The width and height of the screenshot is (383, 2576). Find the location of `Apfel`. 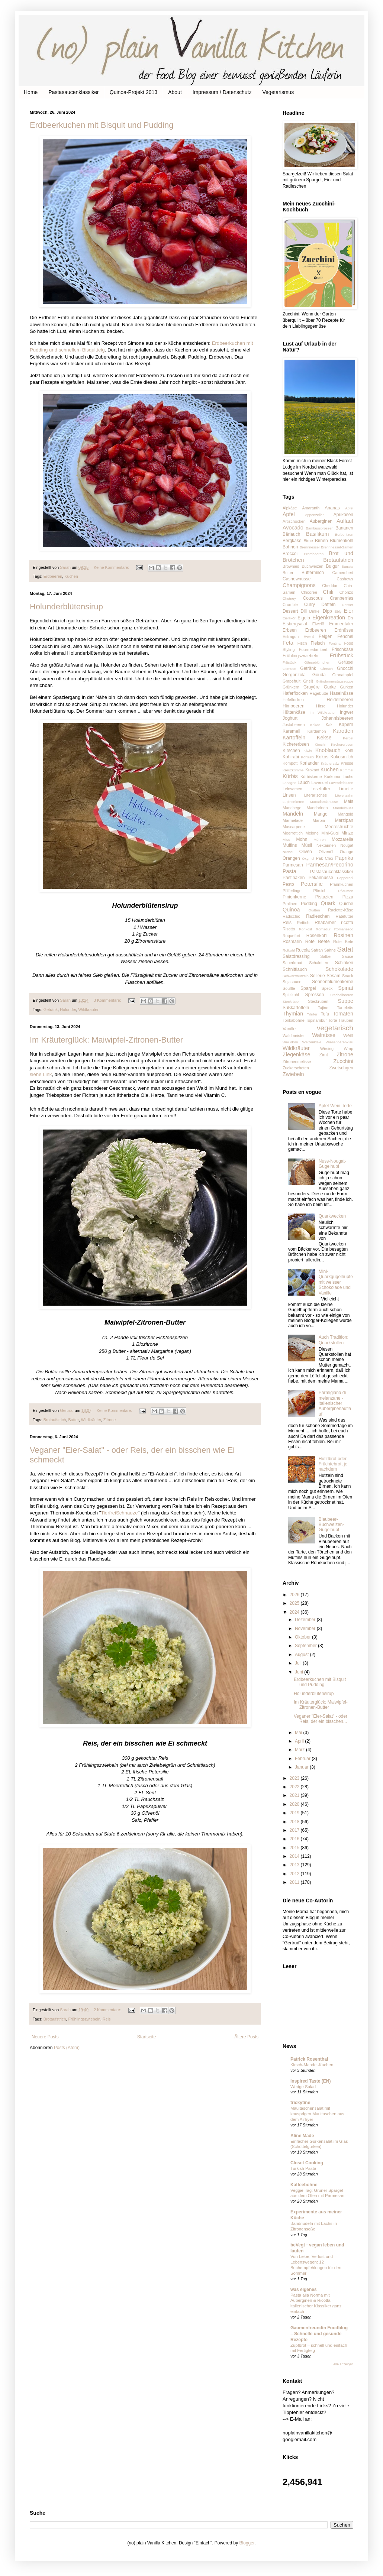

Apfel is located at coordinates (349, 508).